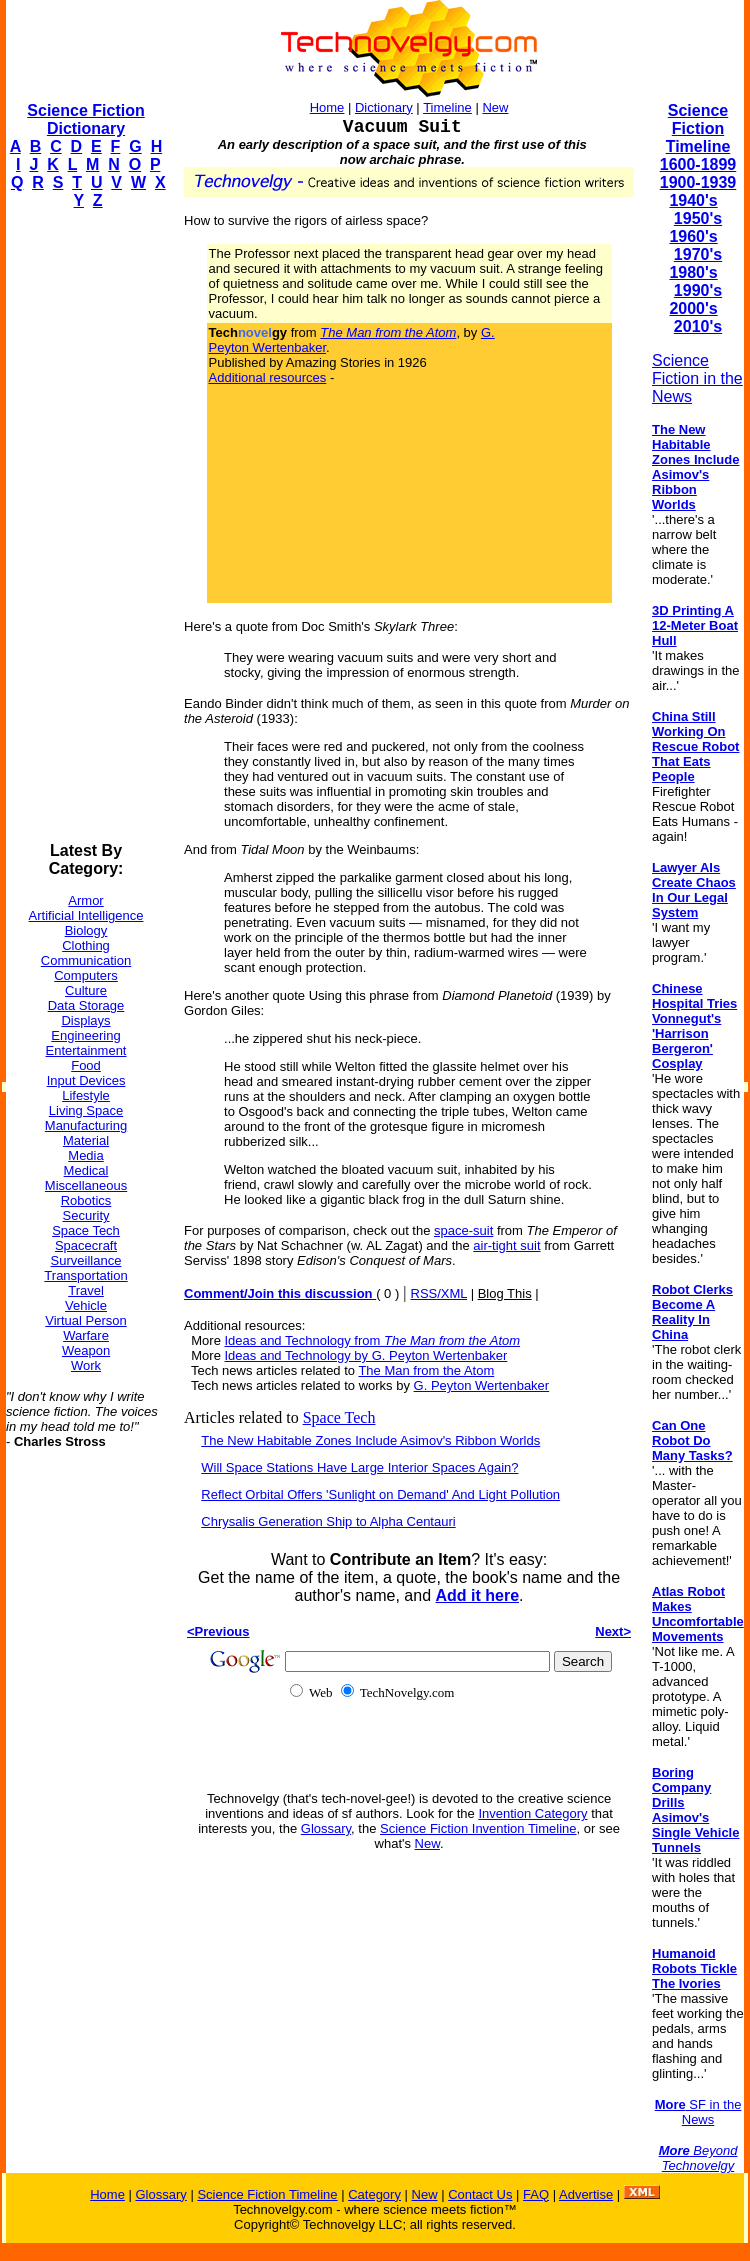  Describe the element at coordinates (86, 1350) in the screenshot. I see `Weapon` at that location.